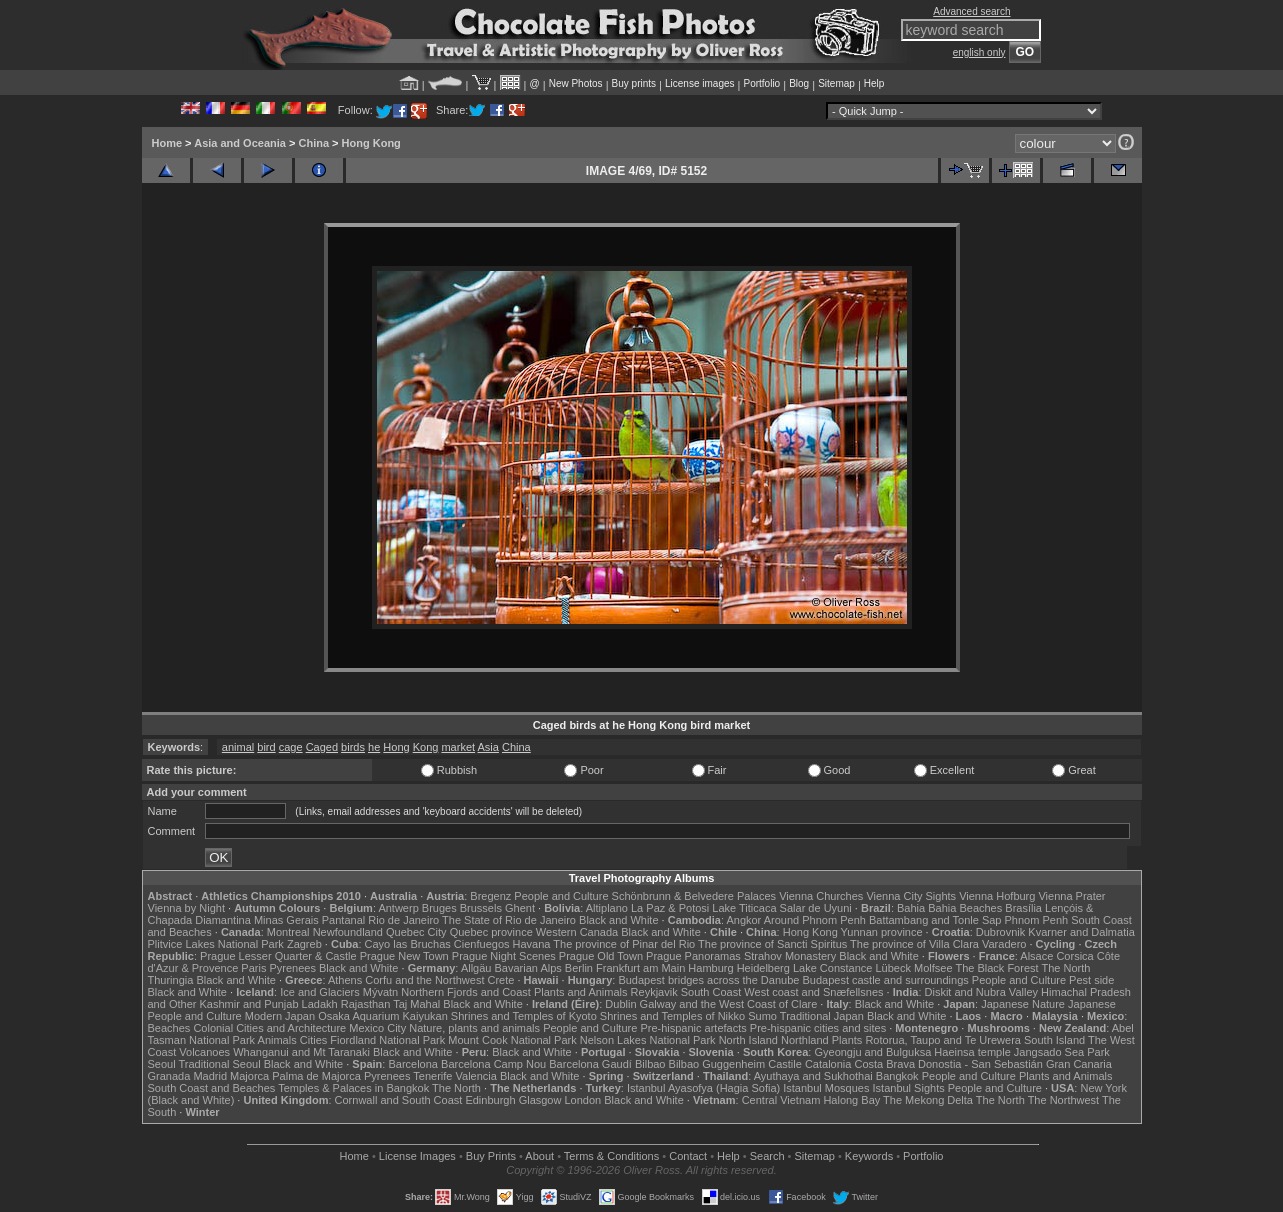  I want to click on Gyeongju and Bulguksa, so click(872, 1052).